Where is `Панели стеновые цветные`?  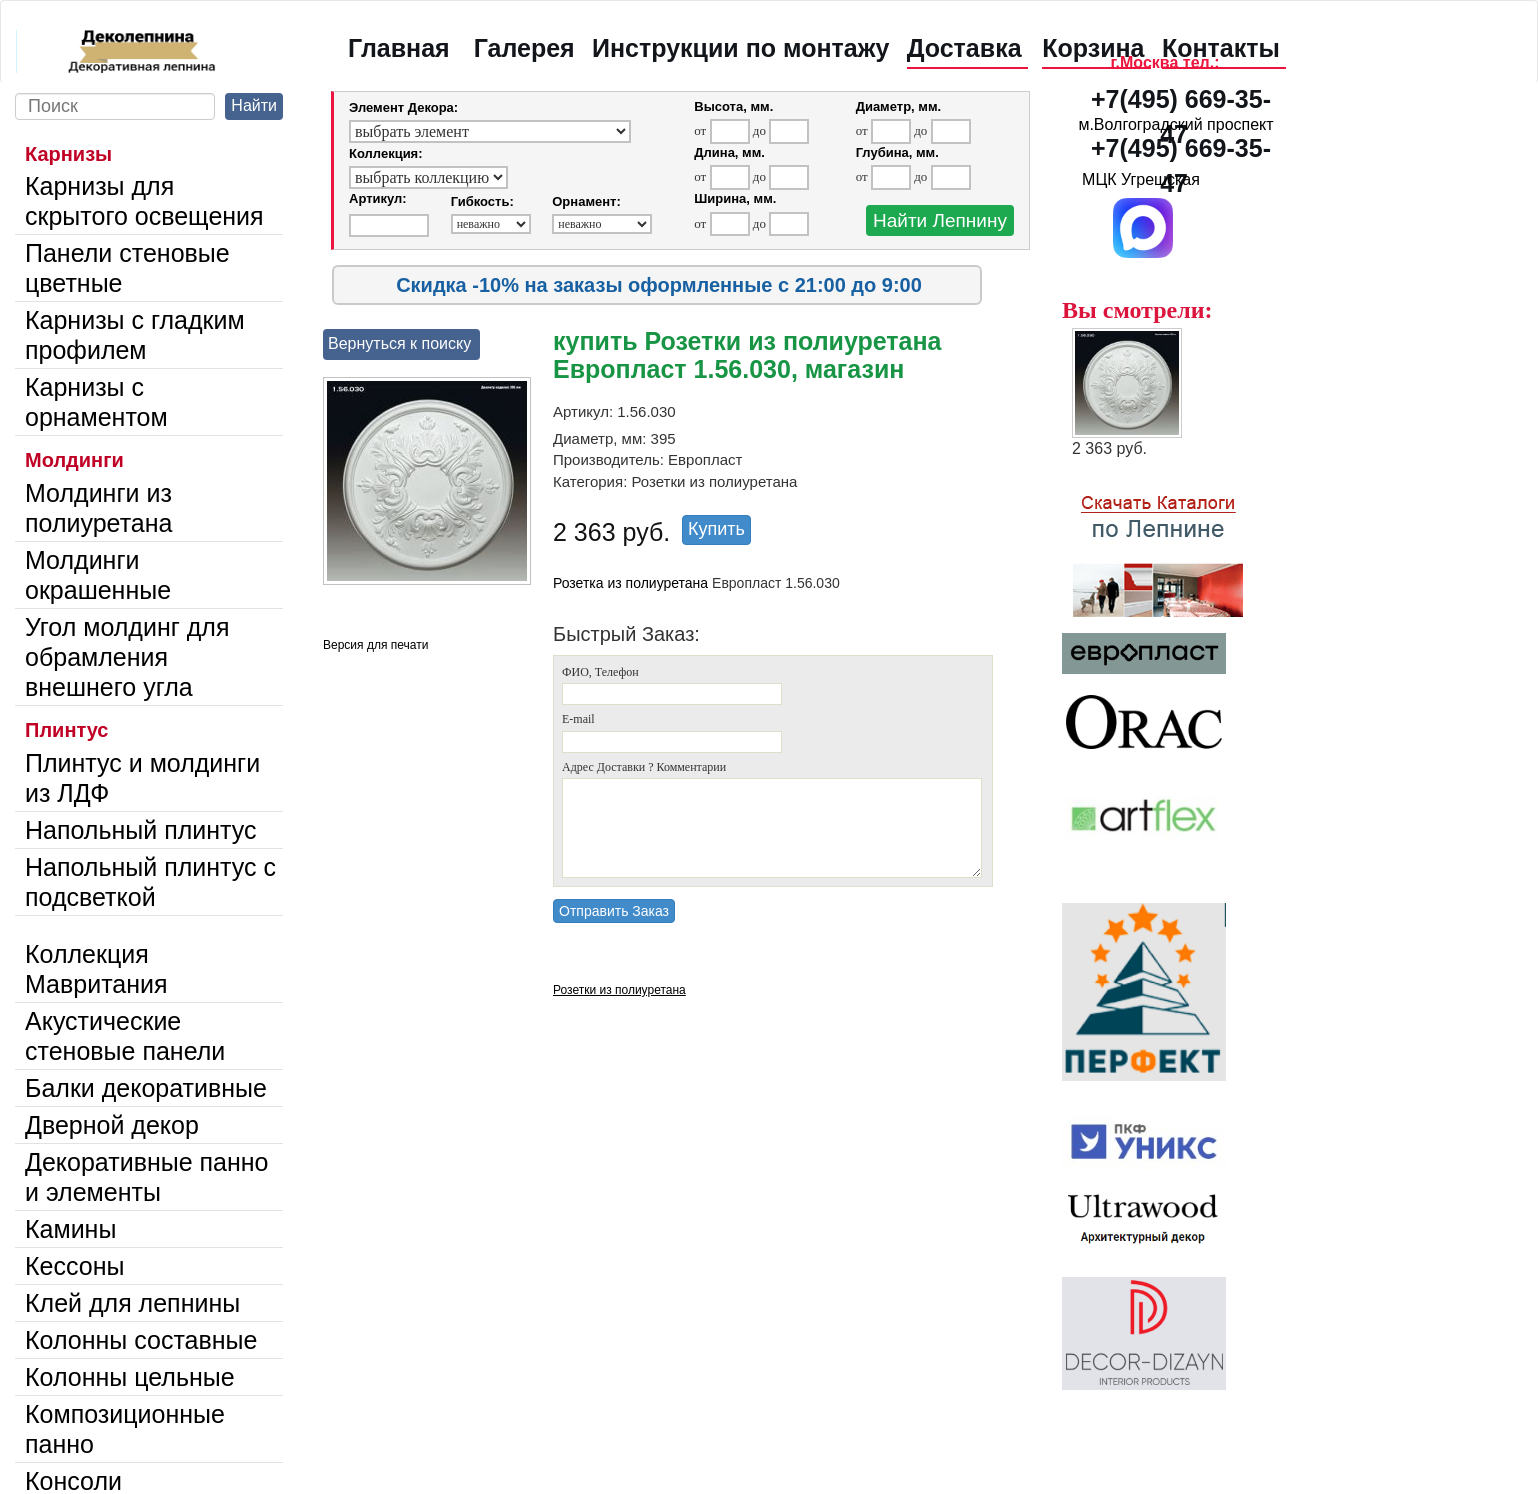 Панели стеновые цветные is located at coordinates (127, 268).